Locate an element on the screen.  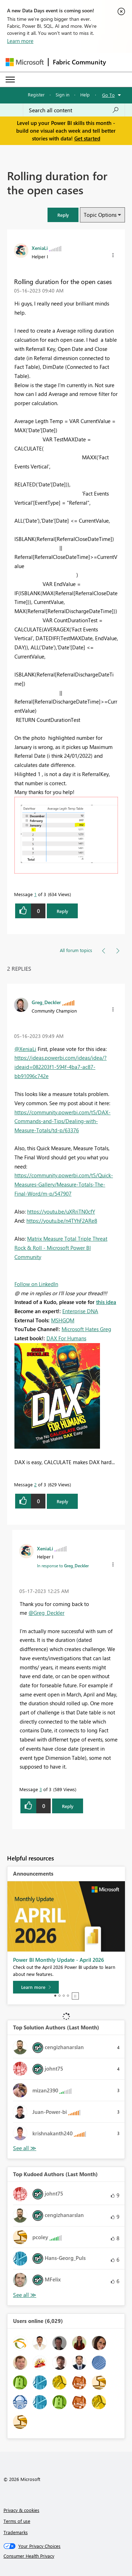
Register is located at coordinates (36, 94).